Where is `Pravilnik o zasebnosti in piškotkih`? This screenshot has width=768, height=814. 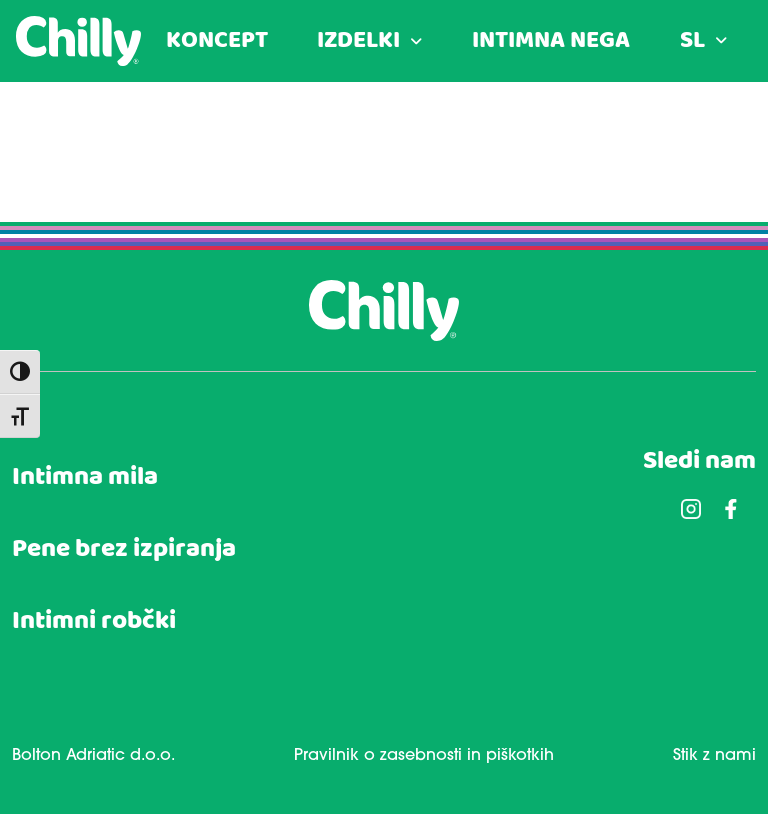 Pravilnik o zasebnosti in piškotkih is located at coordinates (424, 756).